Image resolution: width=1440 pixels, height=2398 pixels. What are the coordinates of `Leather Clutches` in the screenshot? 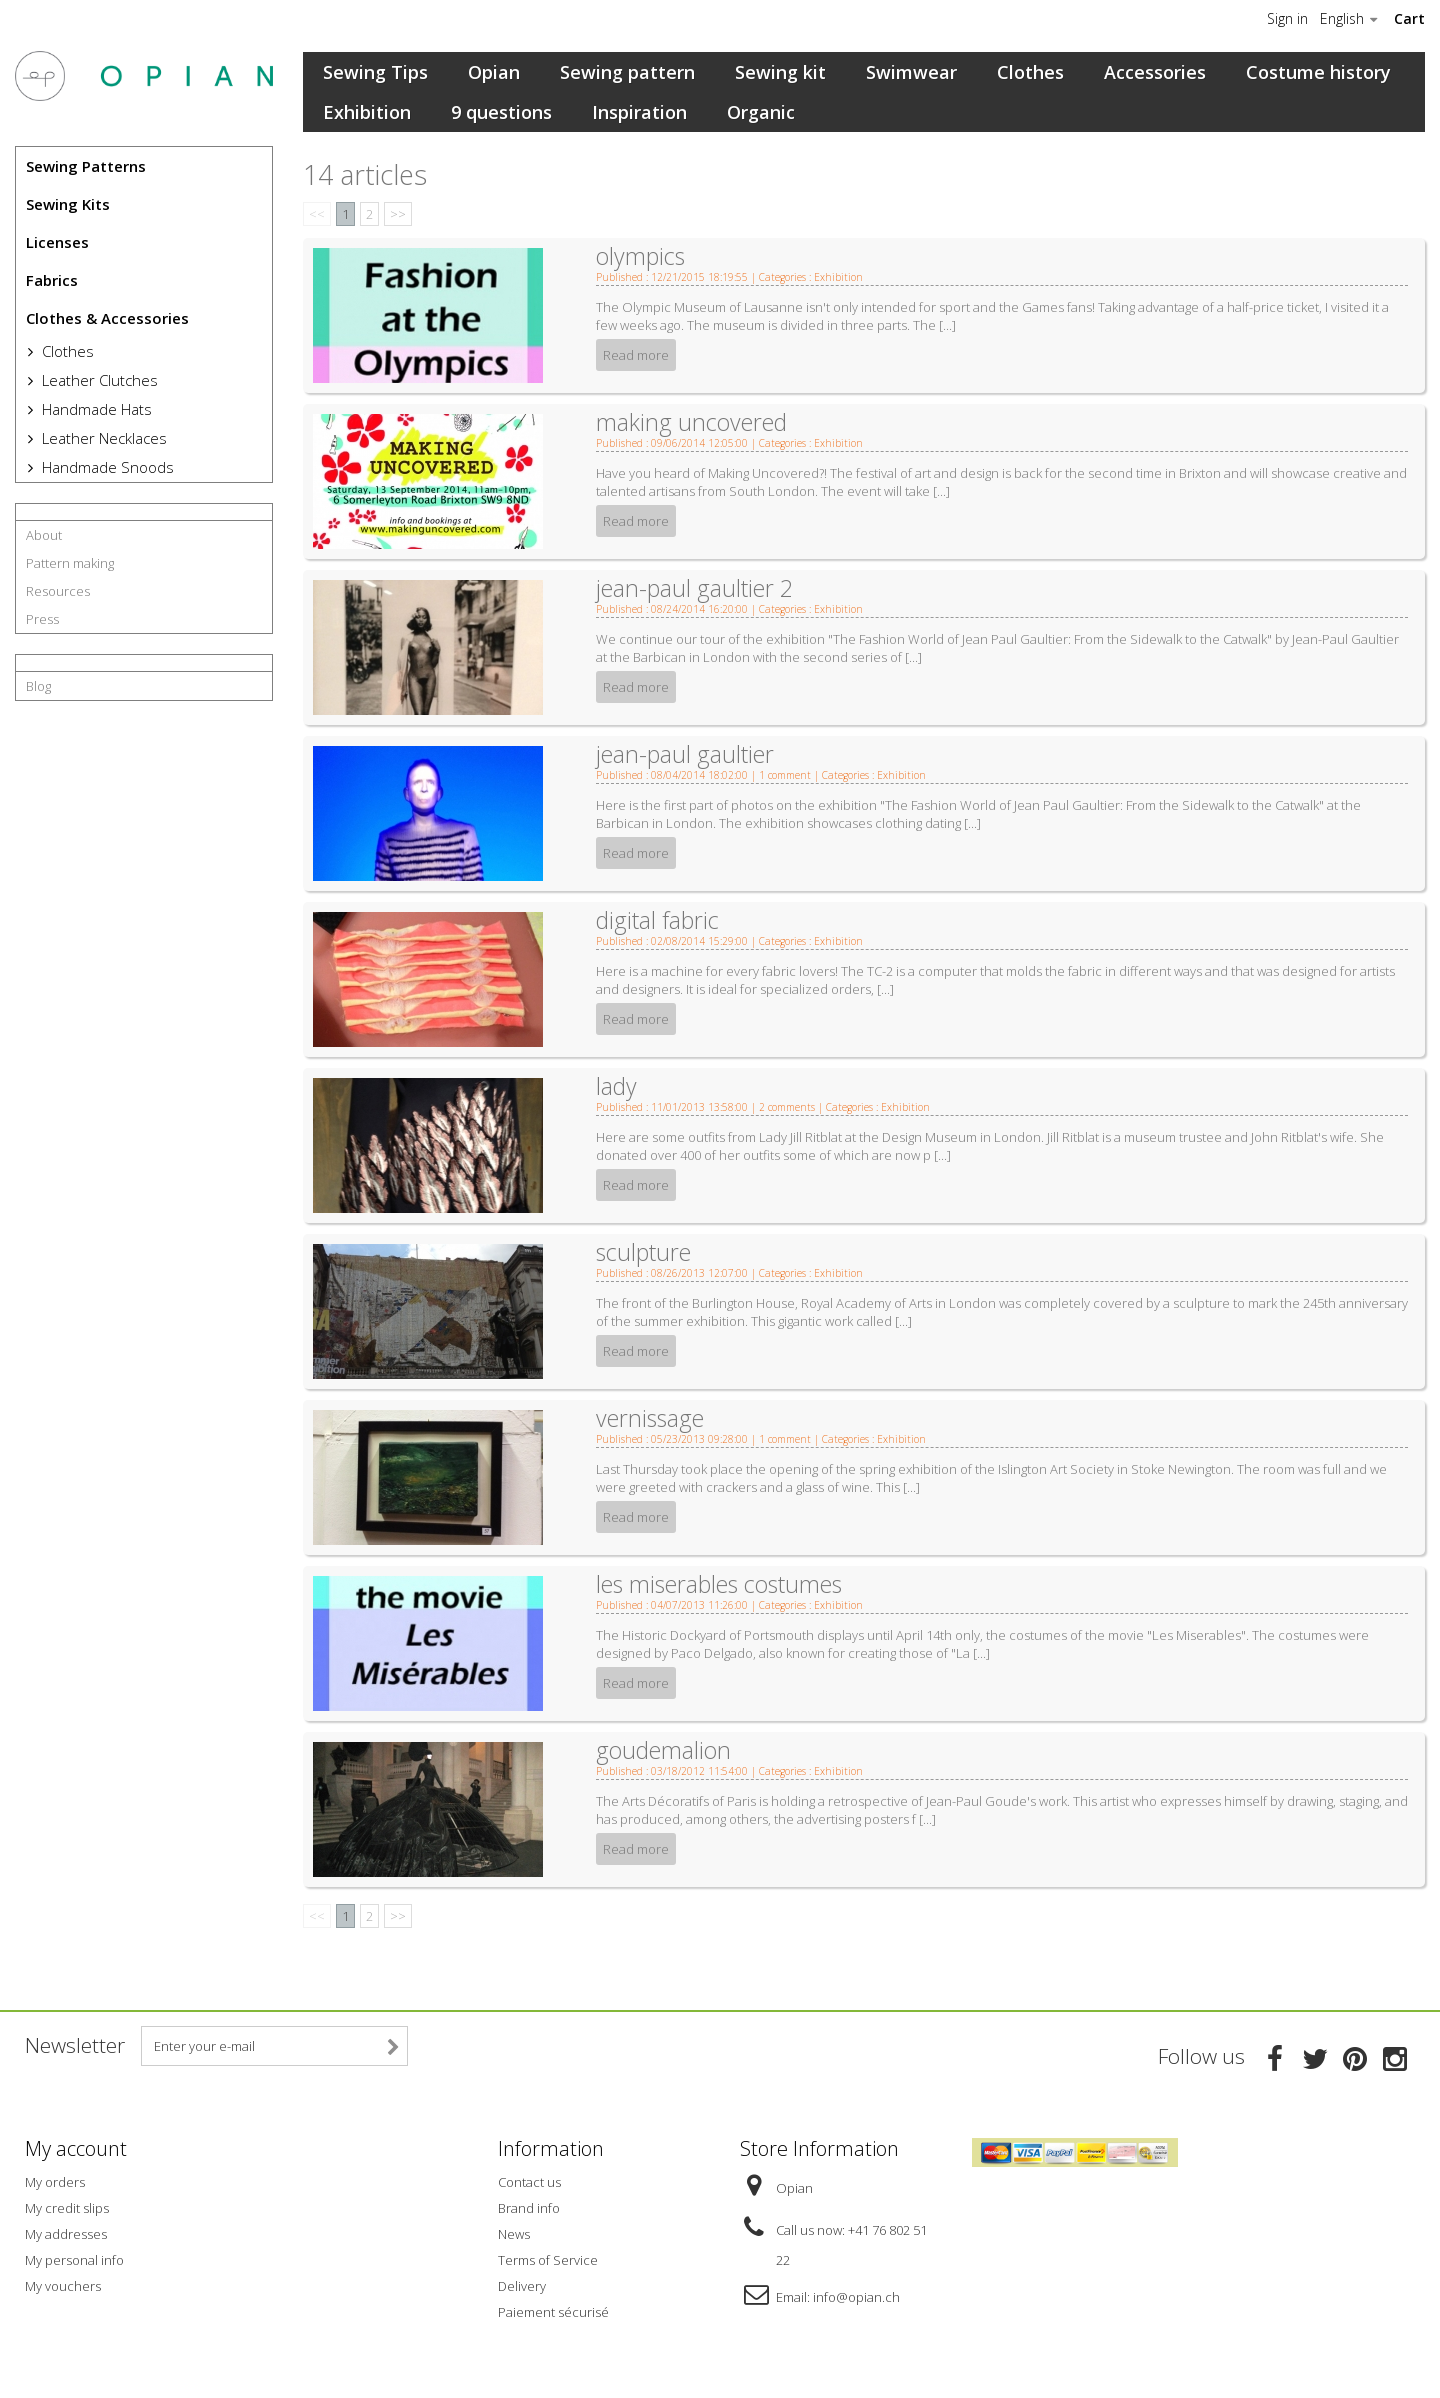 It's located at (98, 380).